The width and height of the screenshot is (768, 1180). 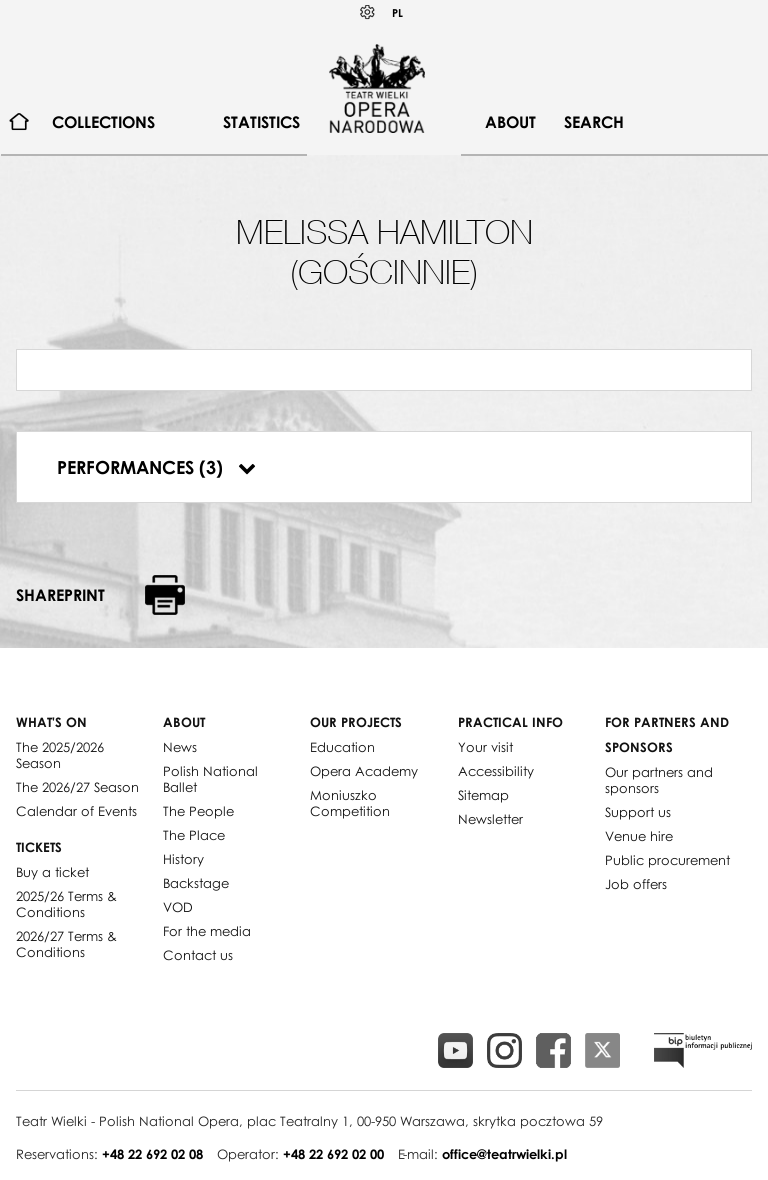 I want to click on News, so click(x=180, y=747).